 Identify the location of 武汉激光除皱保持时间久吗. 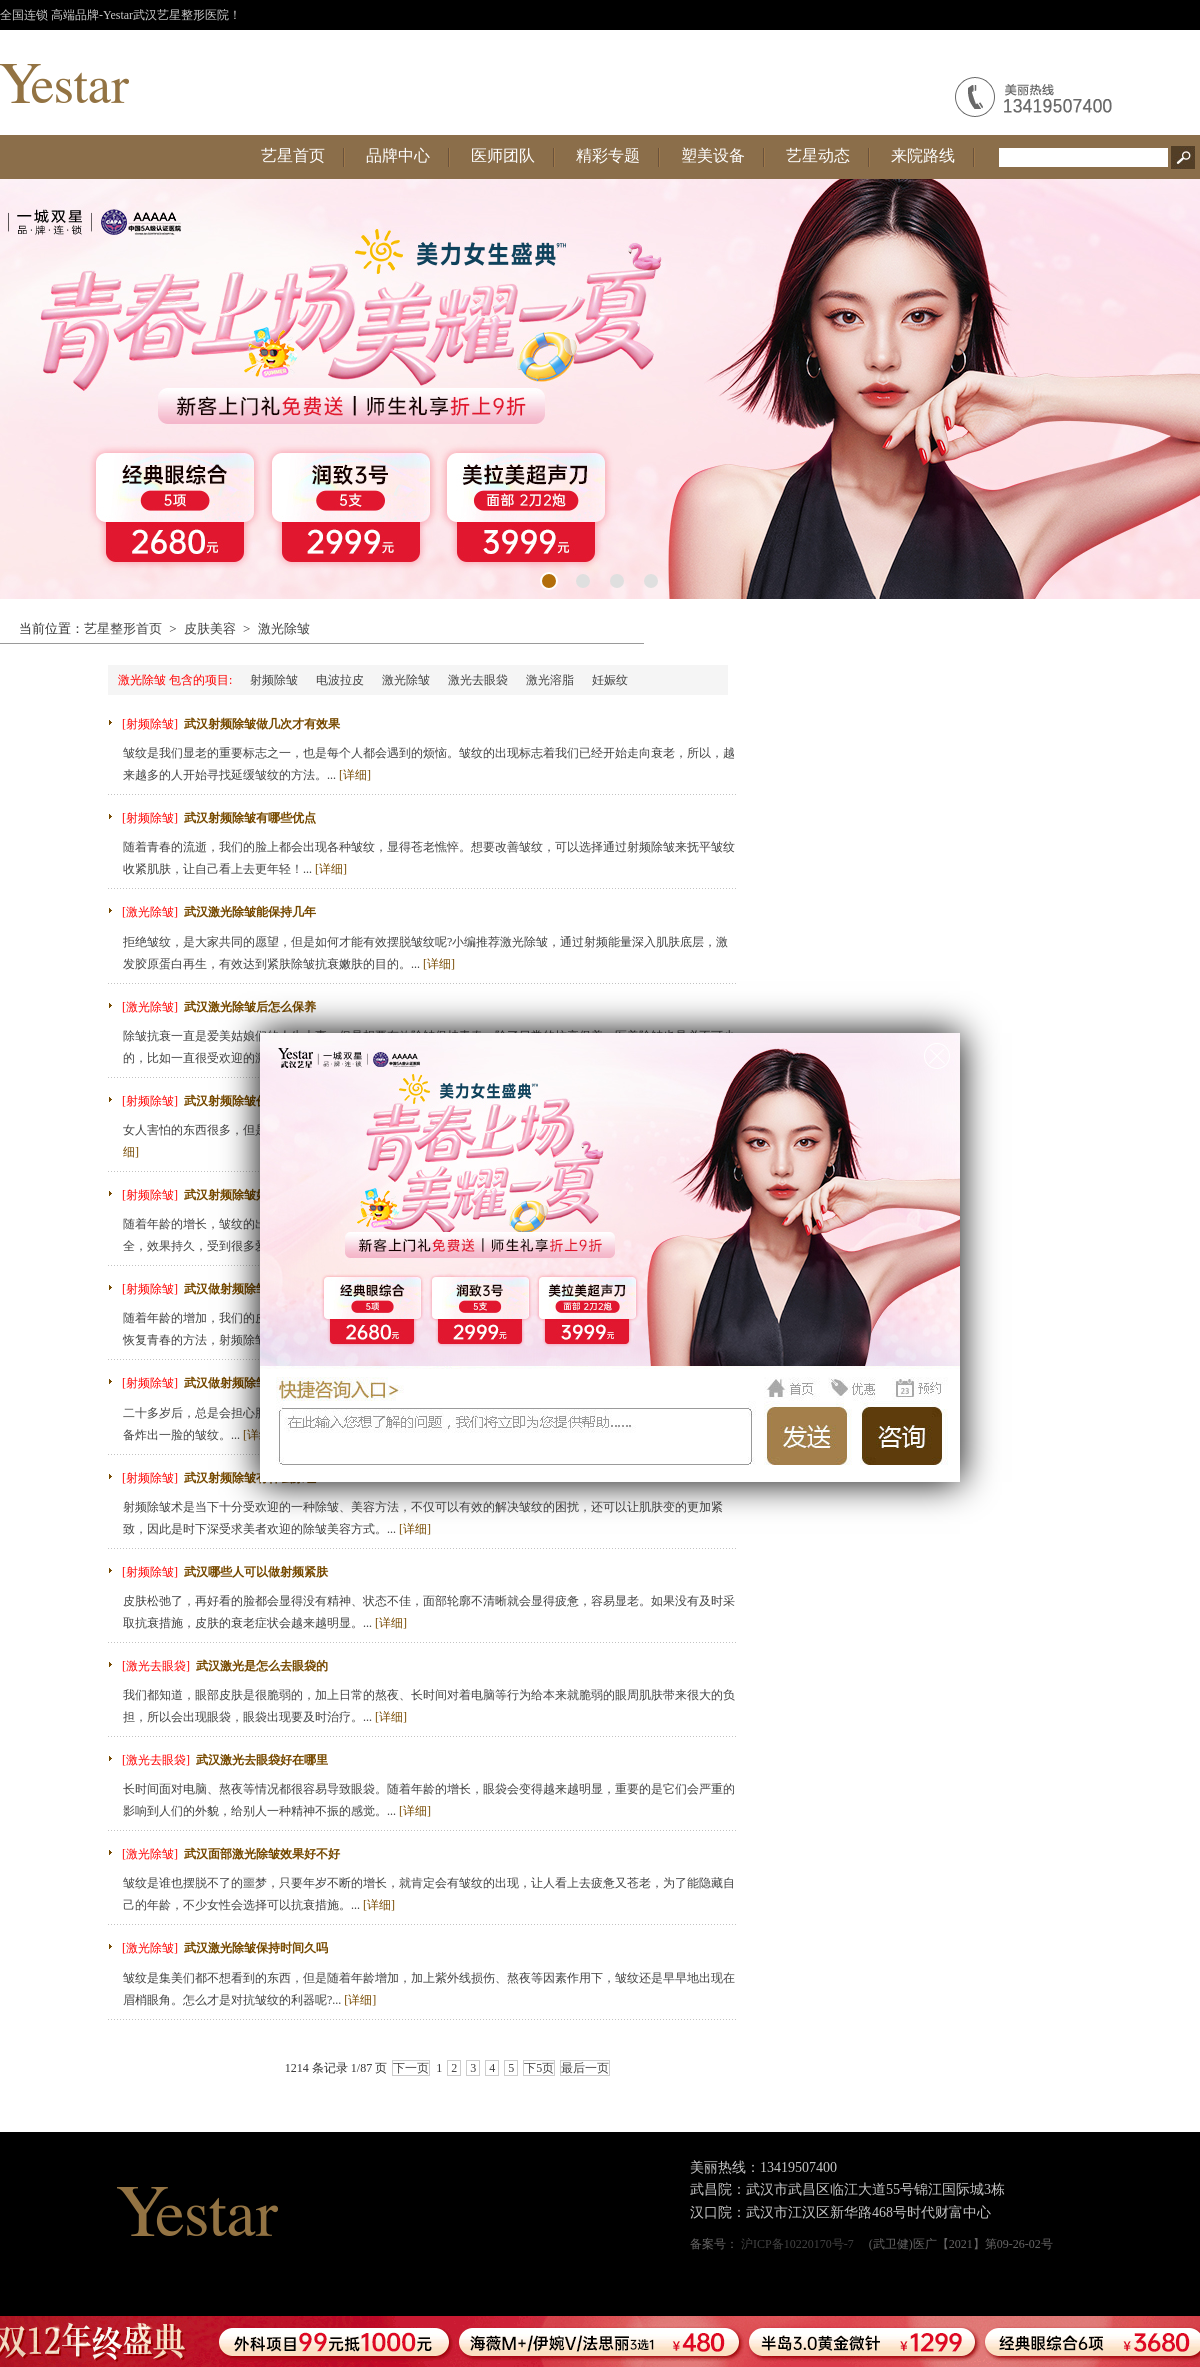
(256, 1948).